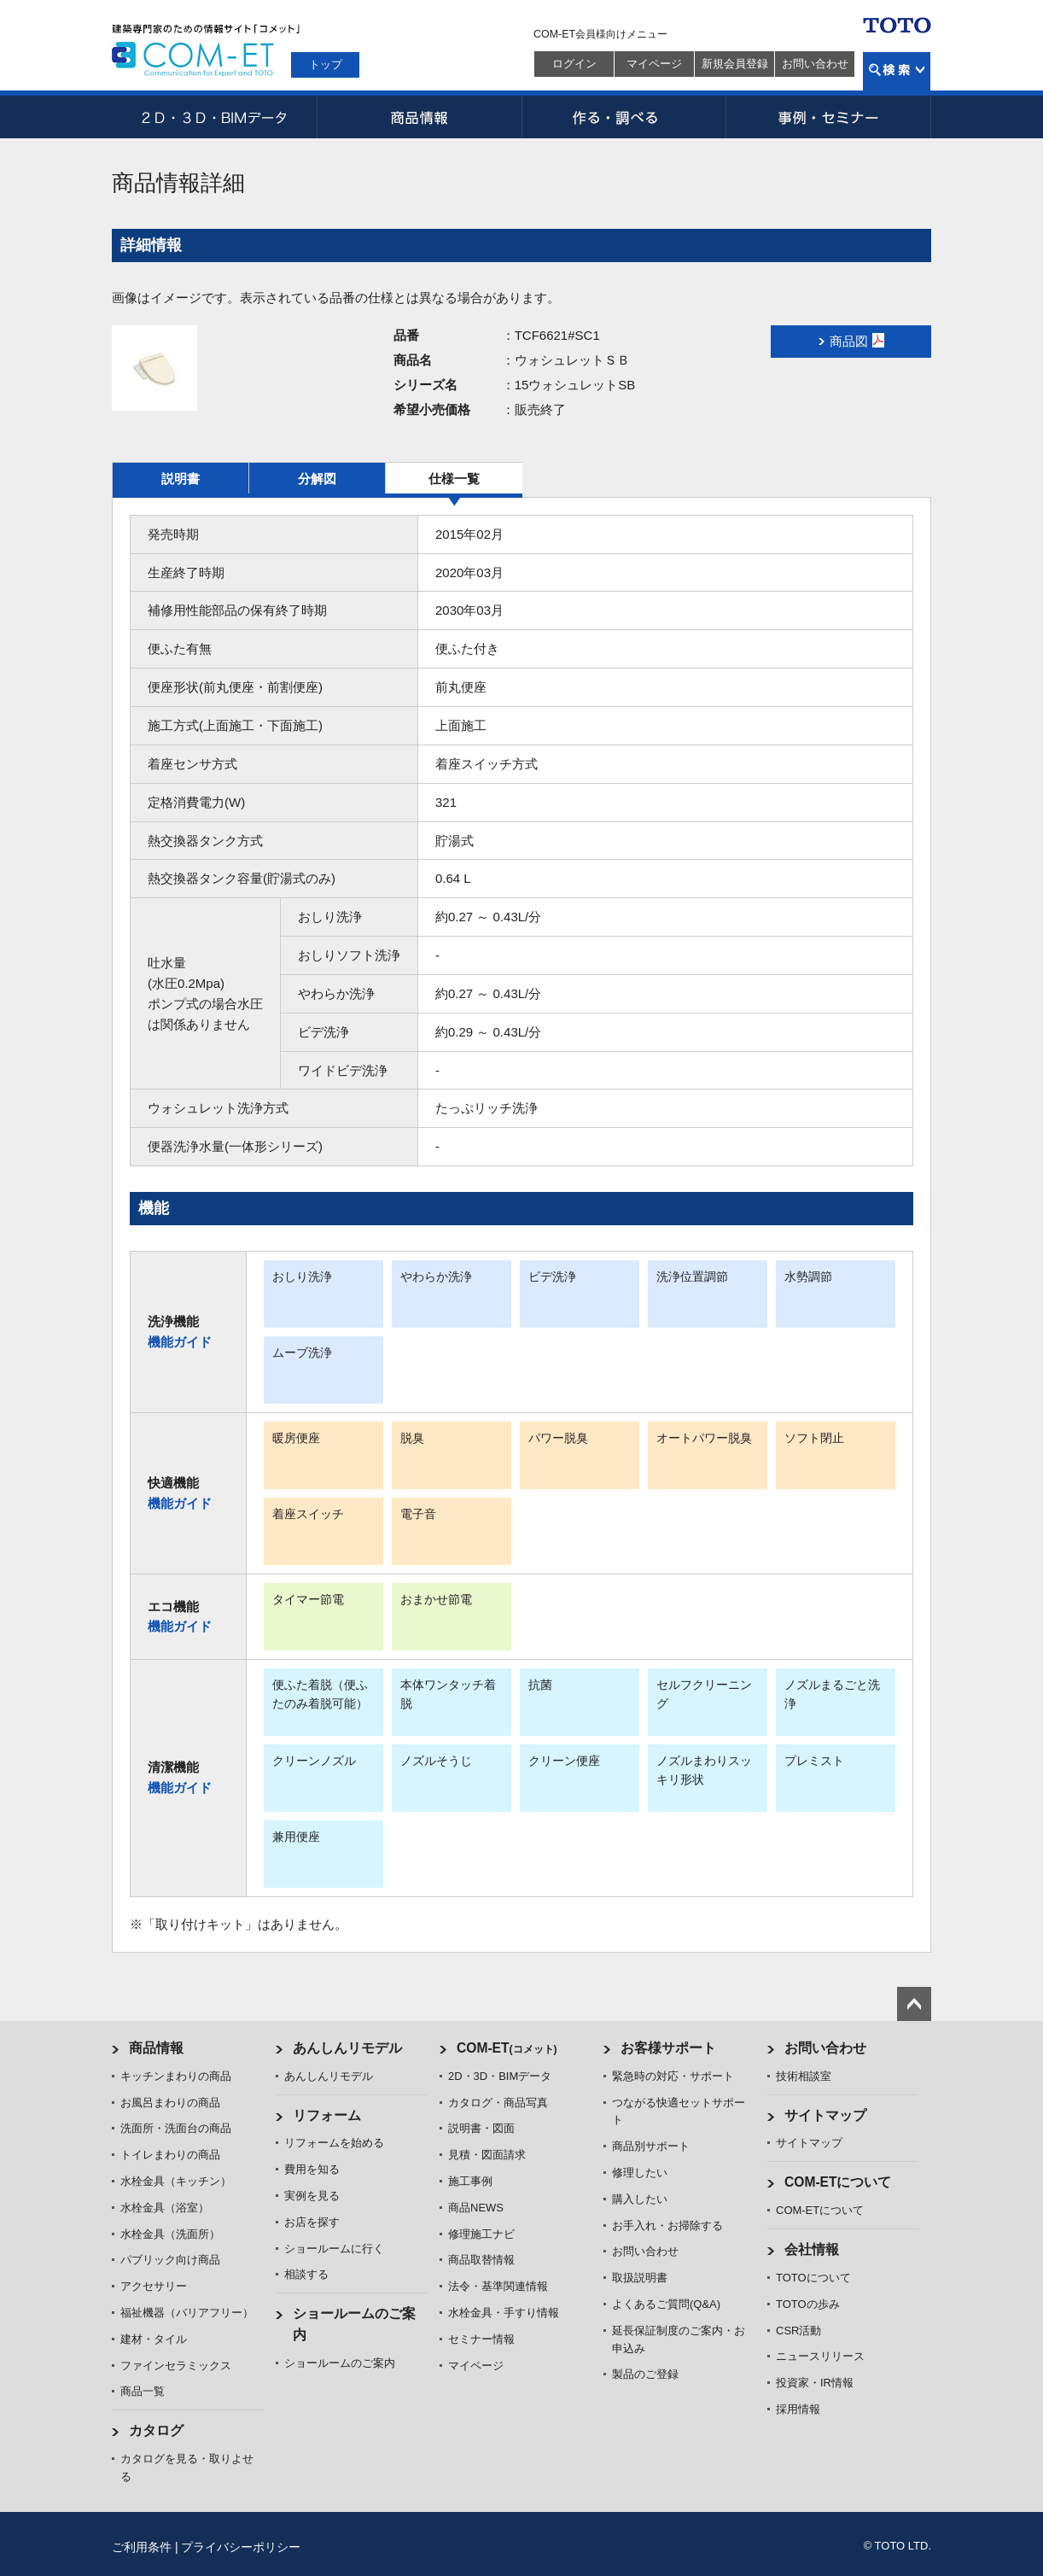  What do you see at coordinates (306, 2274) in the screenshot?
I see `相談する` at bounding box center [306, 2274].